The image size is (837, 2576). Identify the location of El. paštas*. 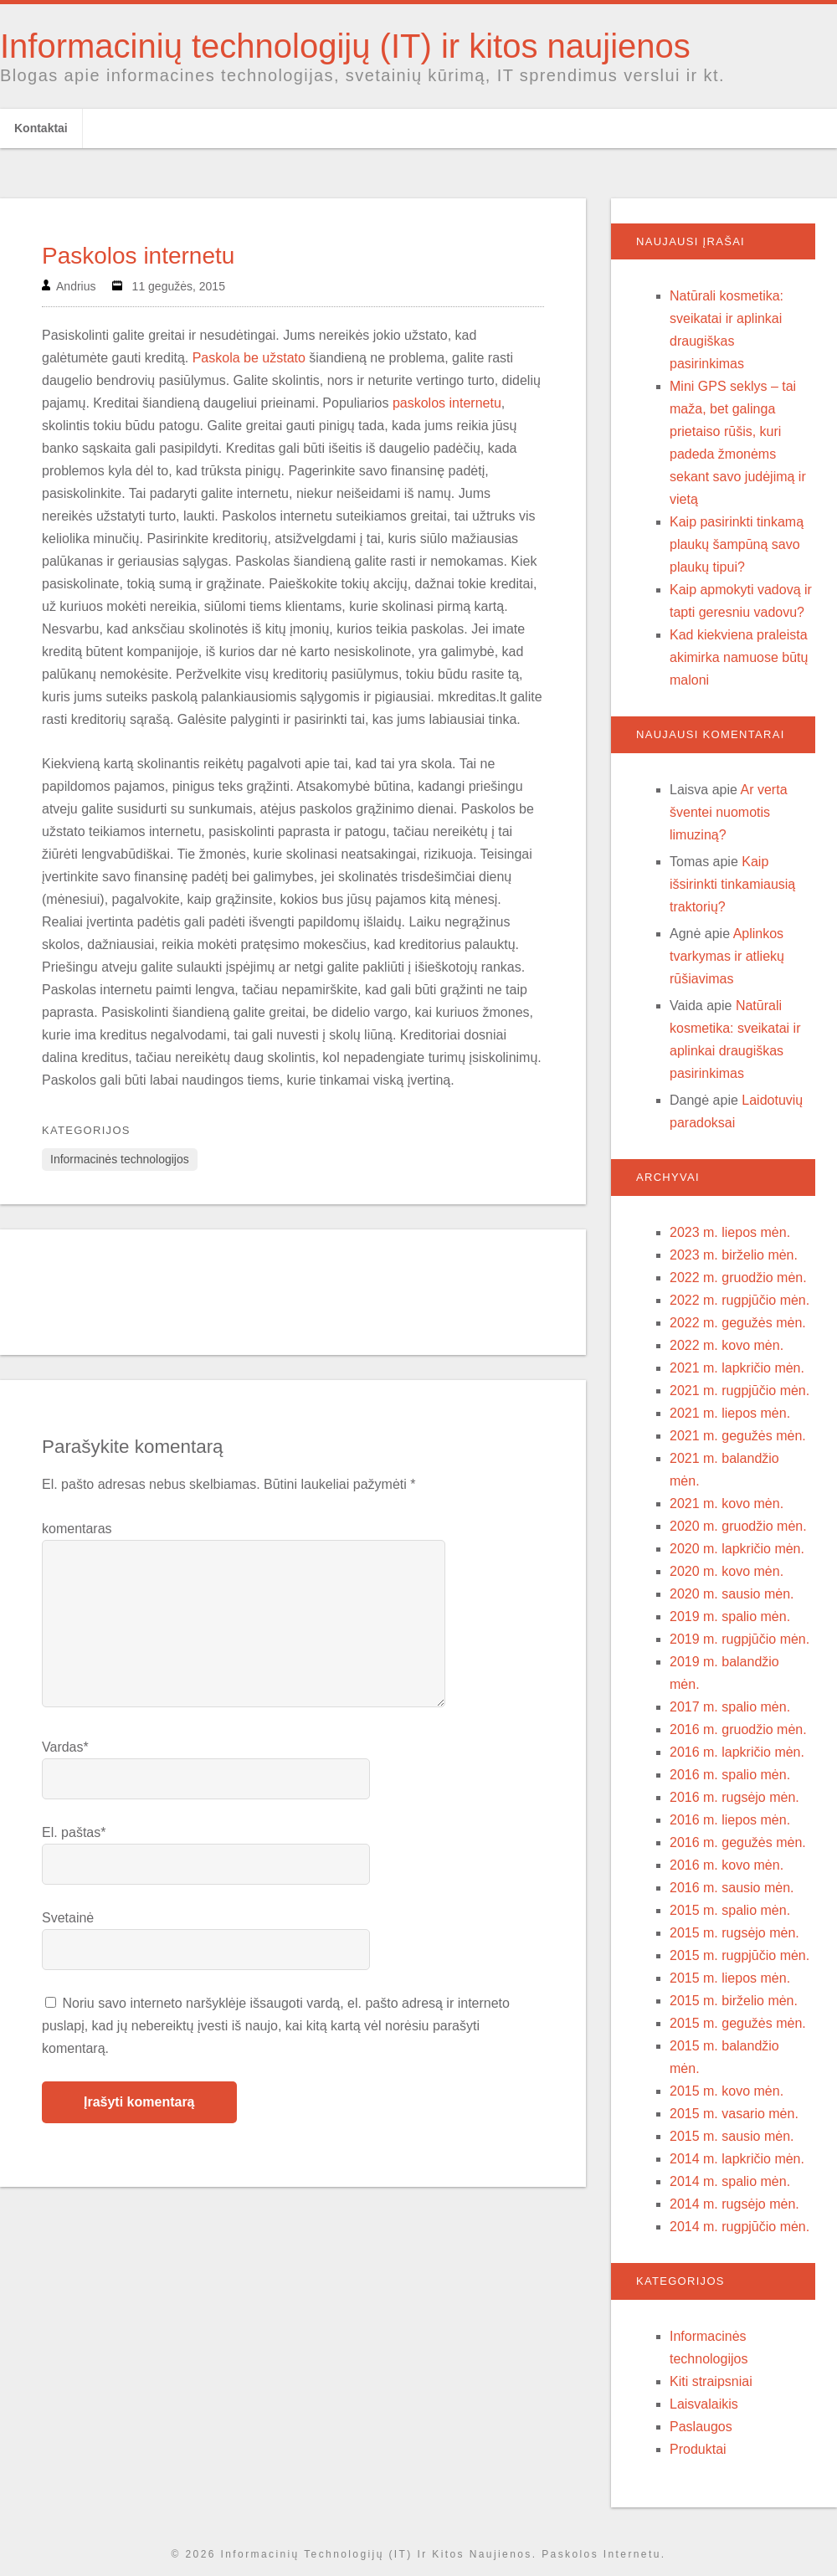
(73, 1832).